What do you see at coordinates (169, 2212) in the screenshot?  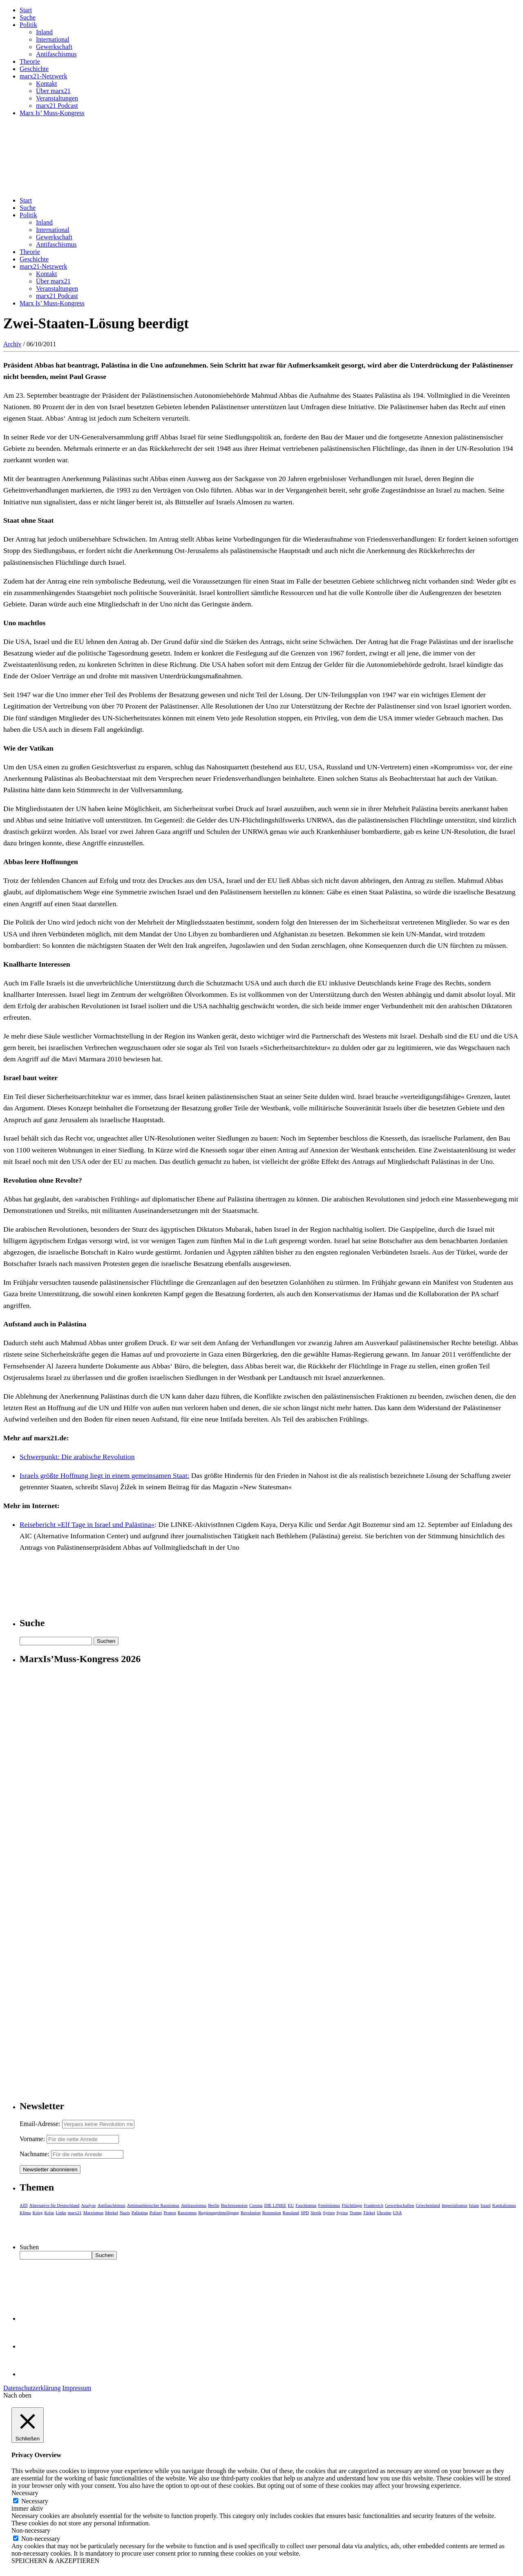 I see `Protest` at bounding box center [169, 2212].